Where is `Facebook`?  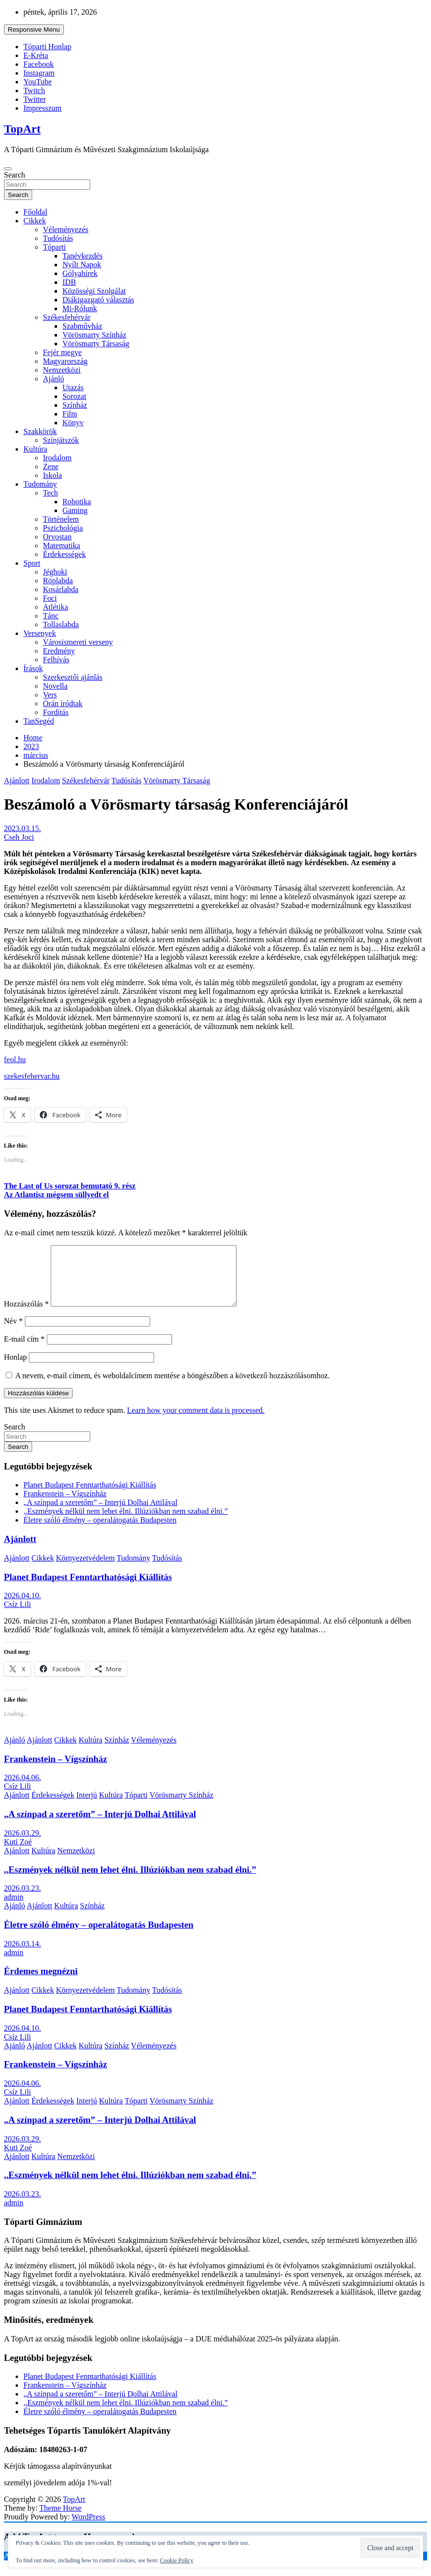
Facebook is located at coordinates (38, 64).